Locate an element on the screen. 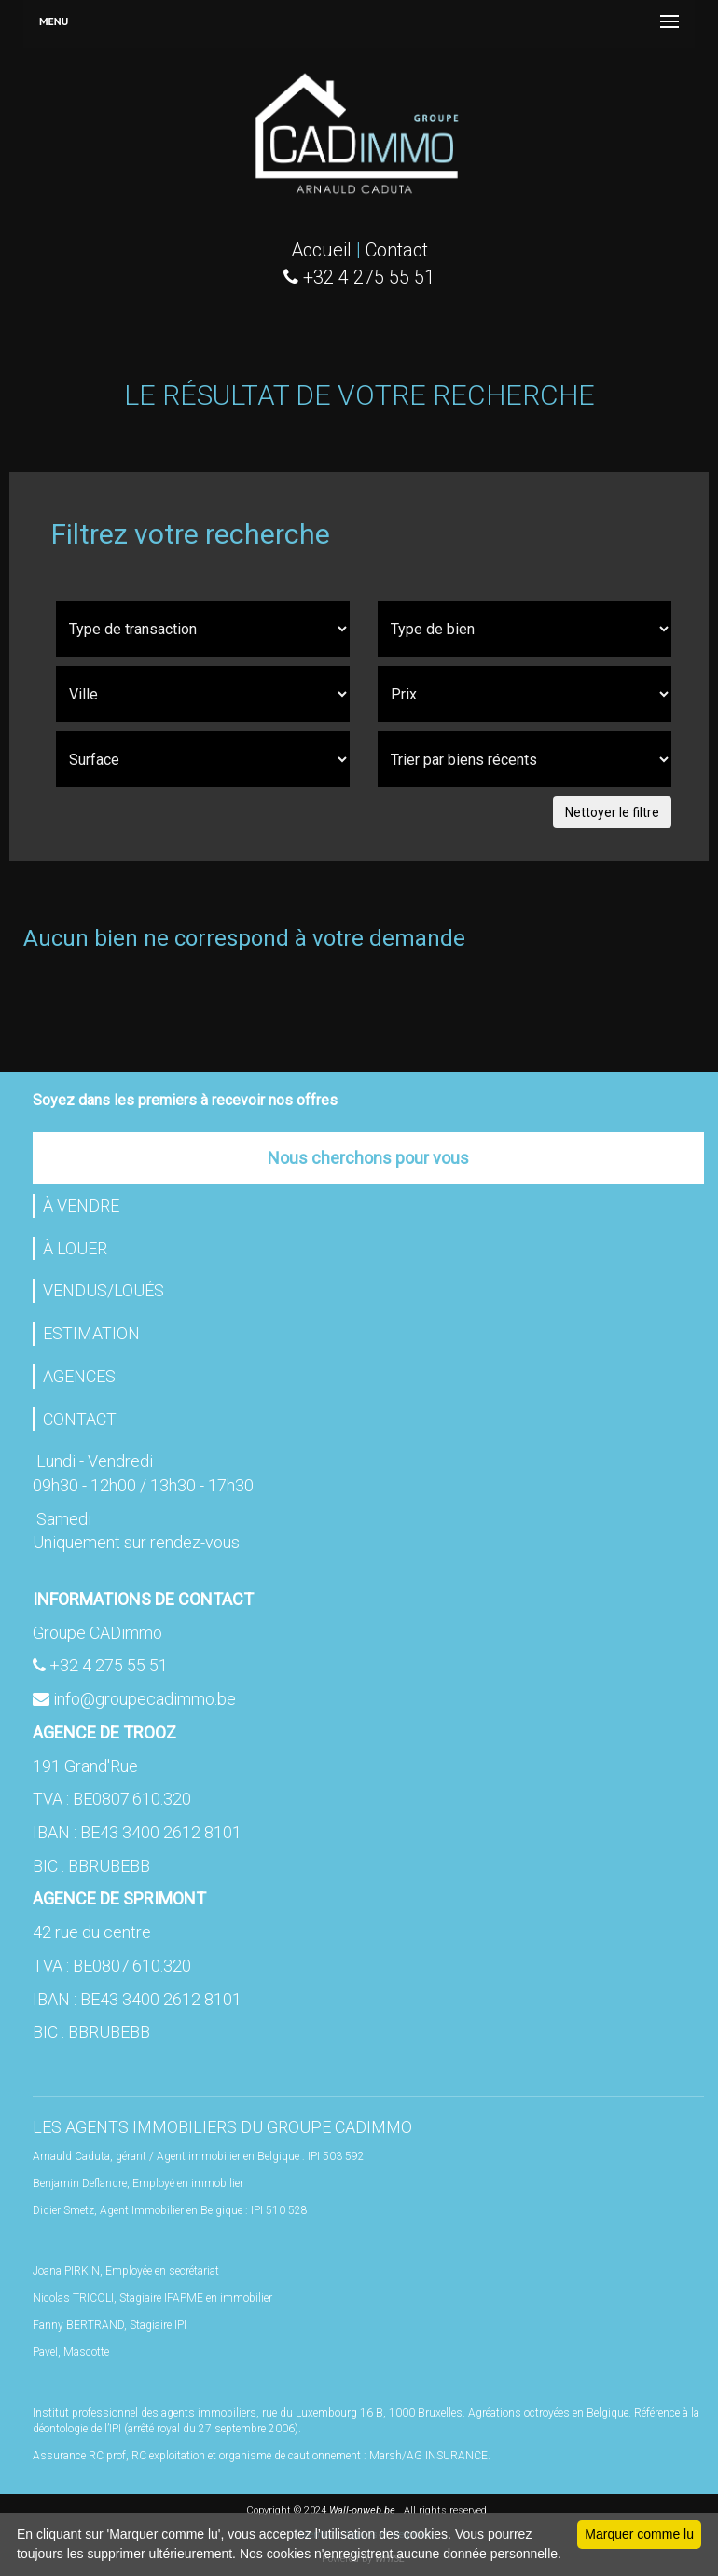 The width and height of the screenshot is (718, 2576). +32 4 275 55 51 is located at coordinates (108, 1665).